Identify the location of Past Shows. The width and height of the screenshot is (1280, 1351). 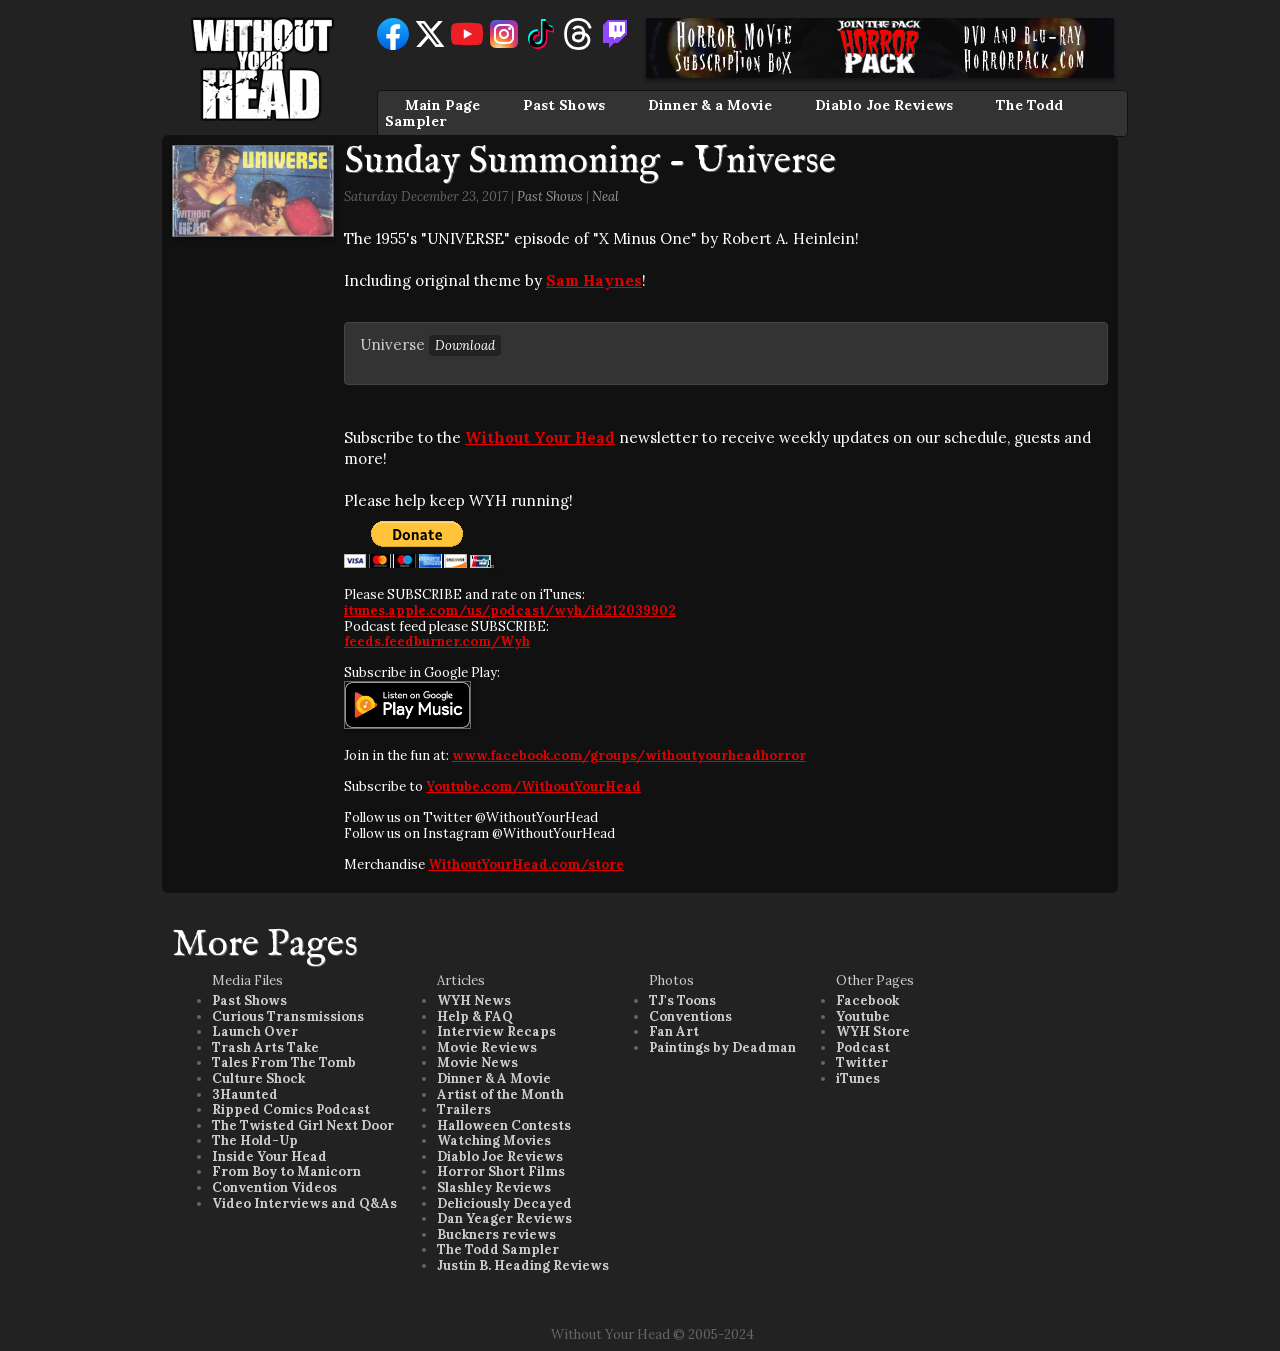
(564, 105).